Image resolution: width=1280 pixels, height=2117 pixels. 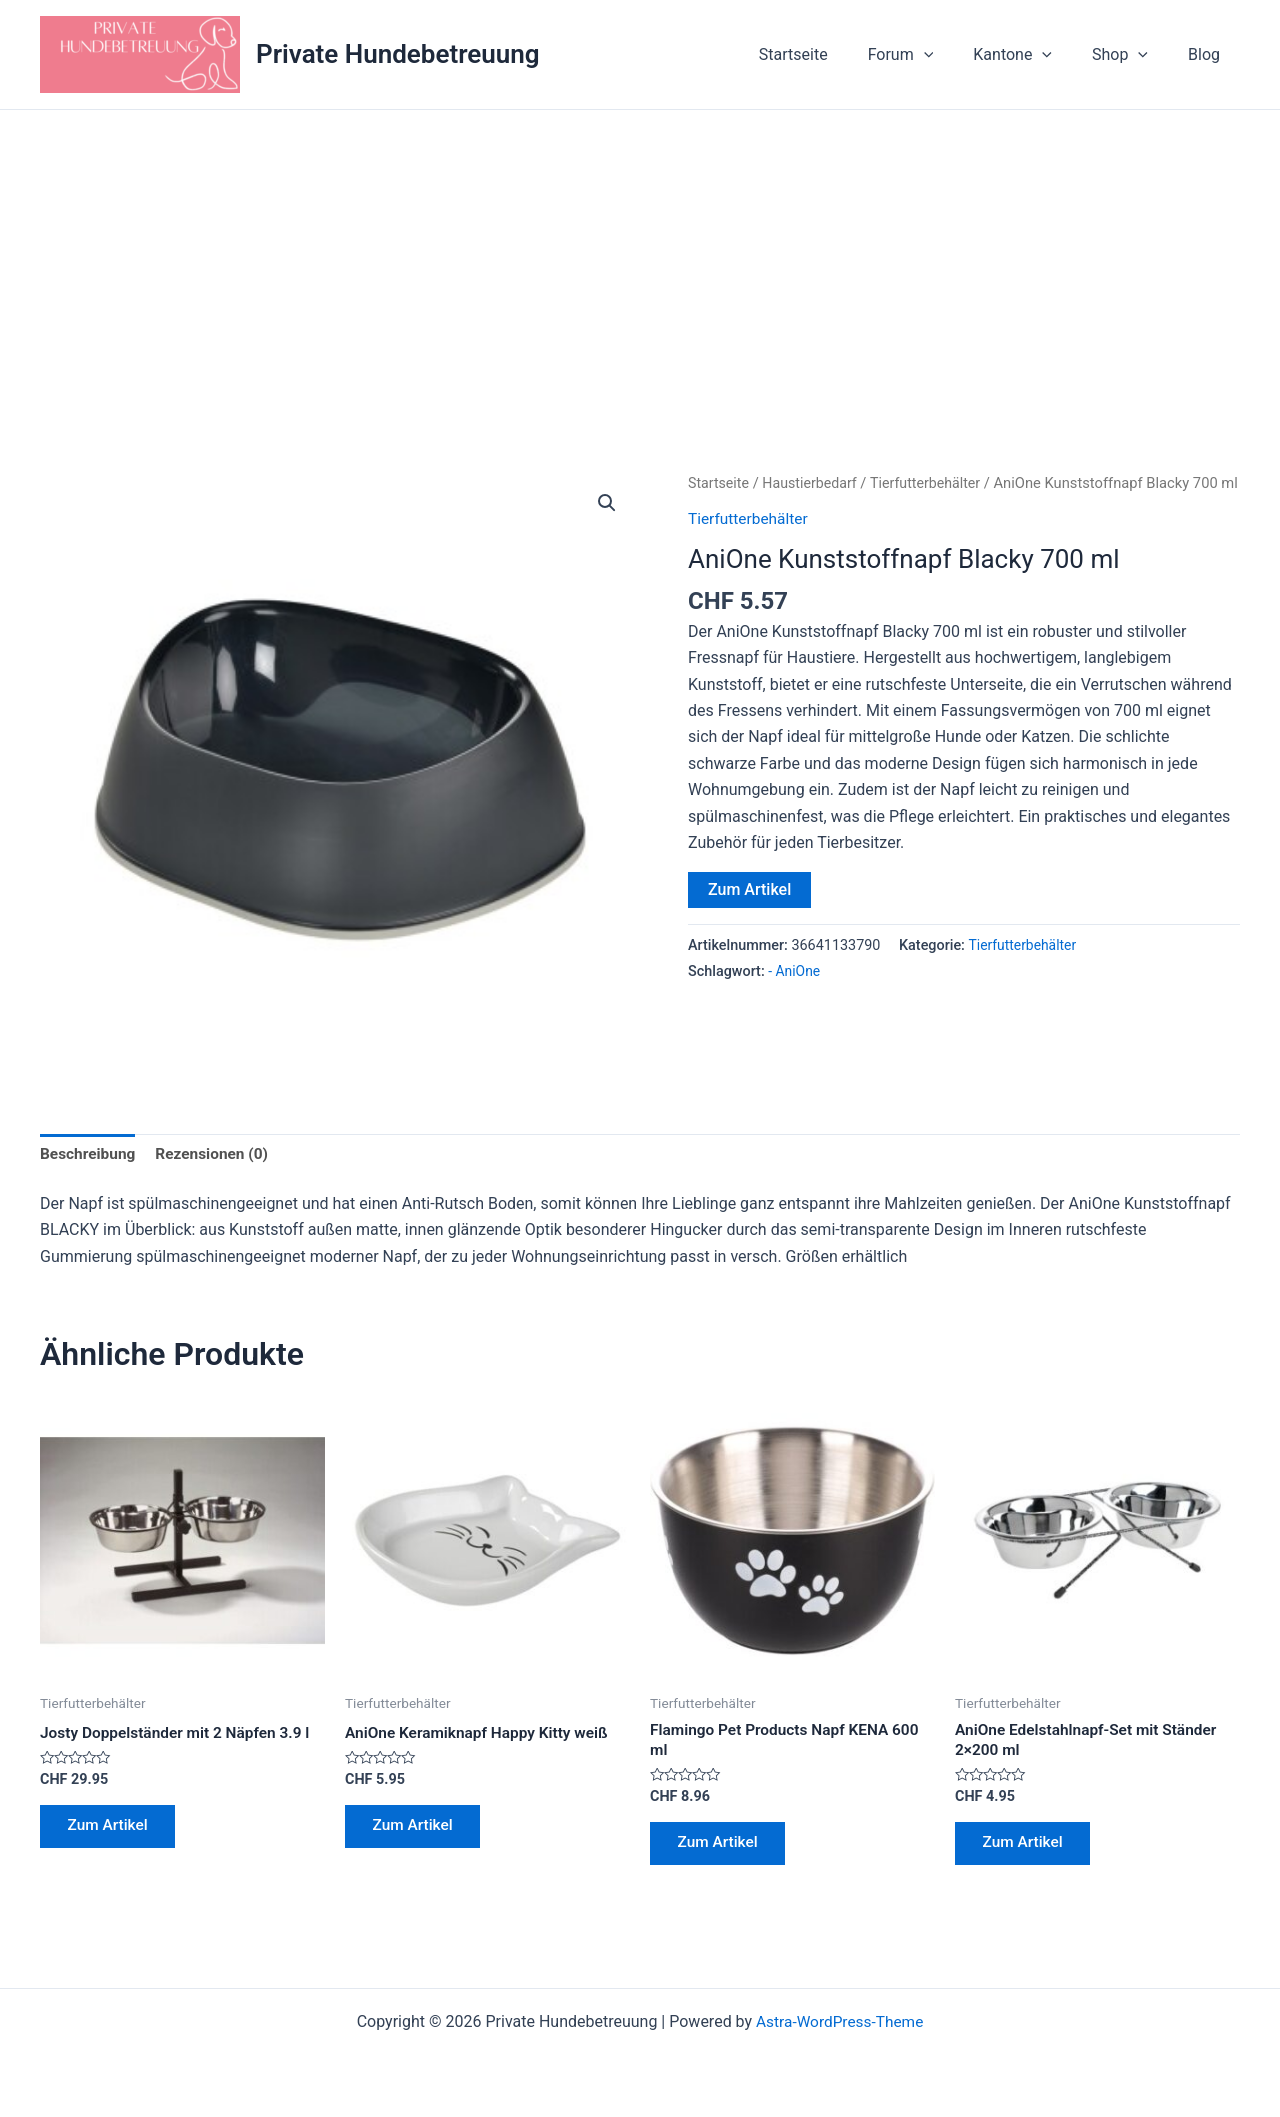 I want to click on Startseite, so click(x=829, y=54).